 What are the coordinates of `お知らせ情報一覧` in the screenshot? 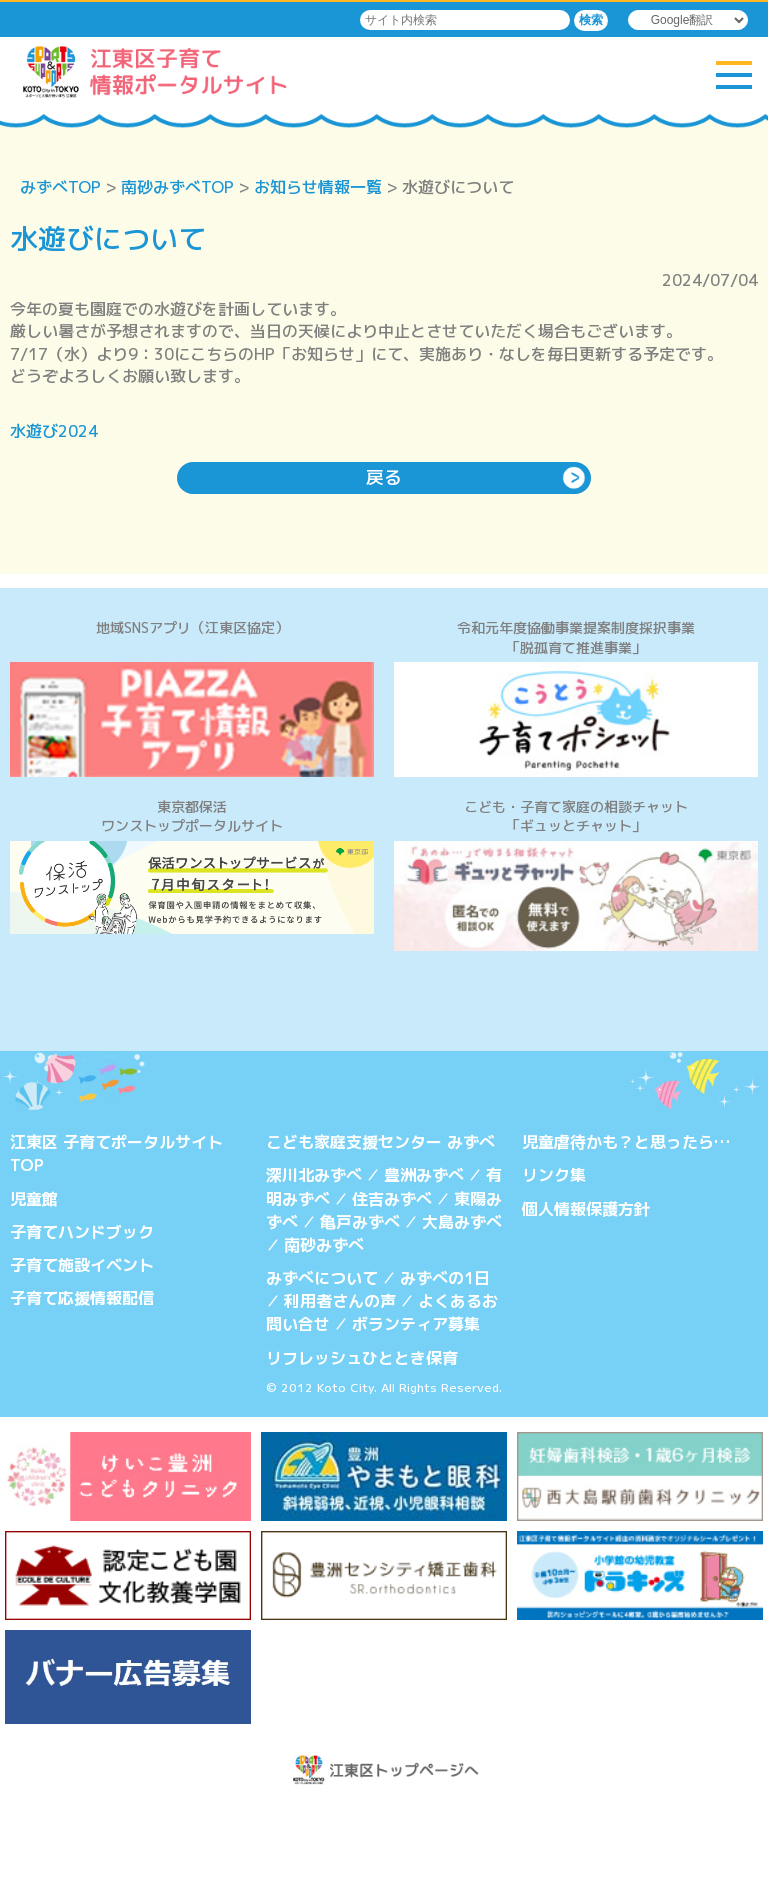 It's located at (318, 187).